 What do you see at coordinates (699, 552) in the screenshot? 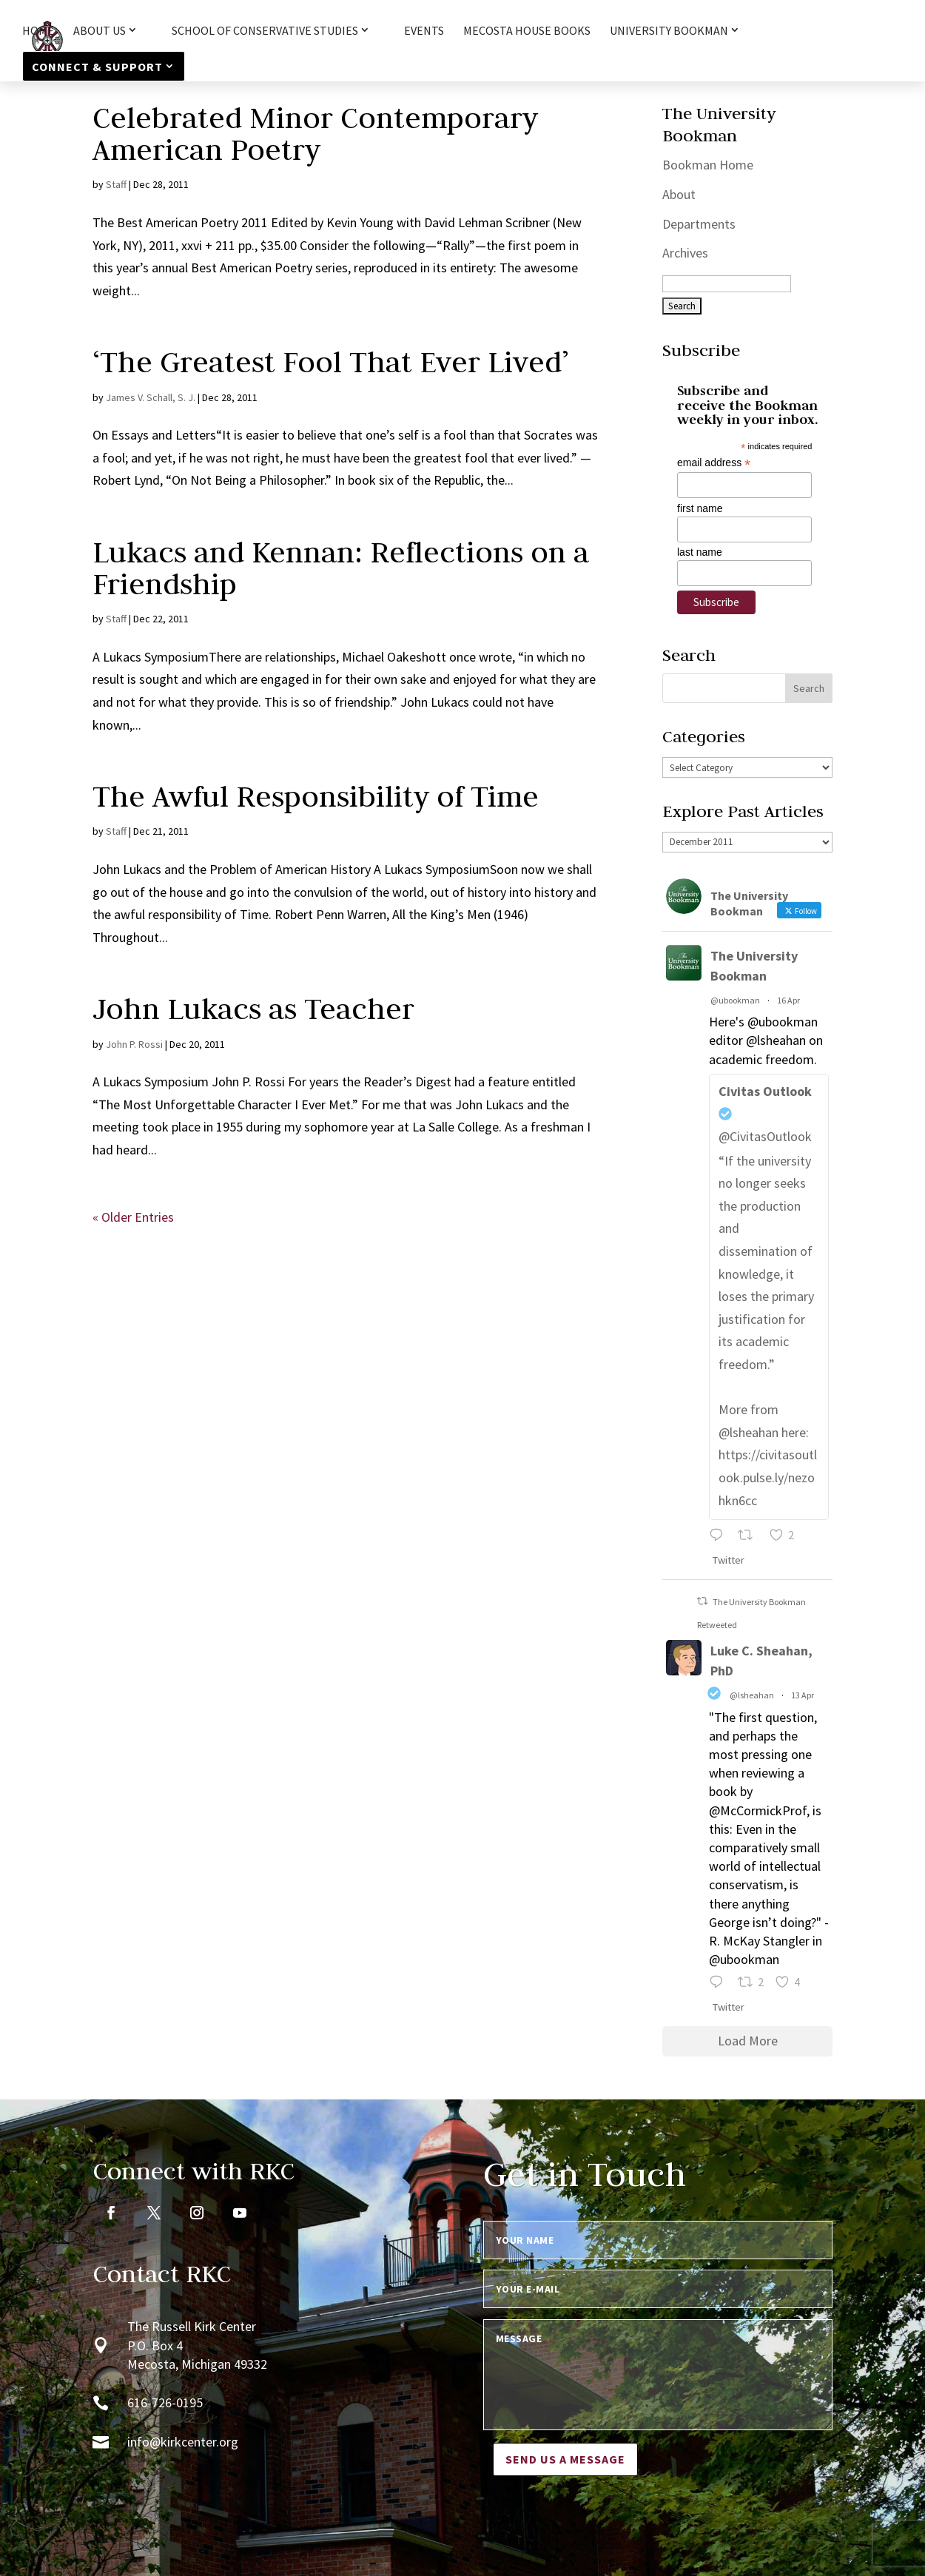
I see `last name` at bounding box center [699, 552].